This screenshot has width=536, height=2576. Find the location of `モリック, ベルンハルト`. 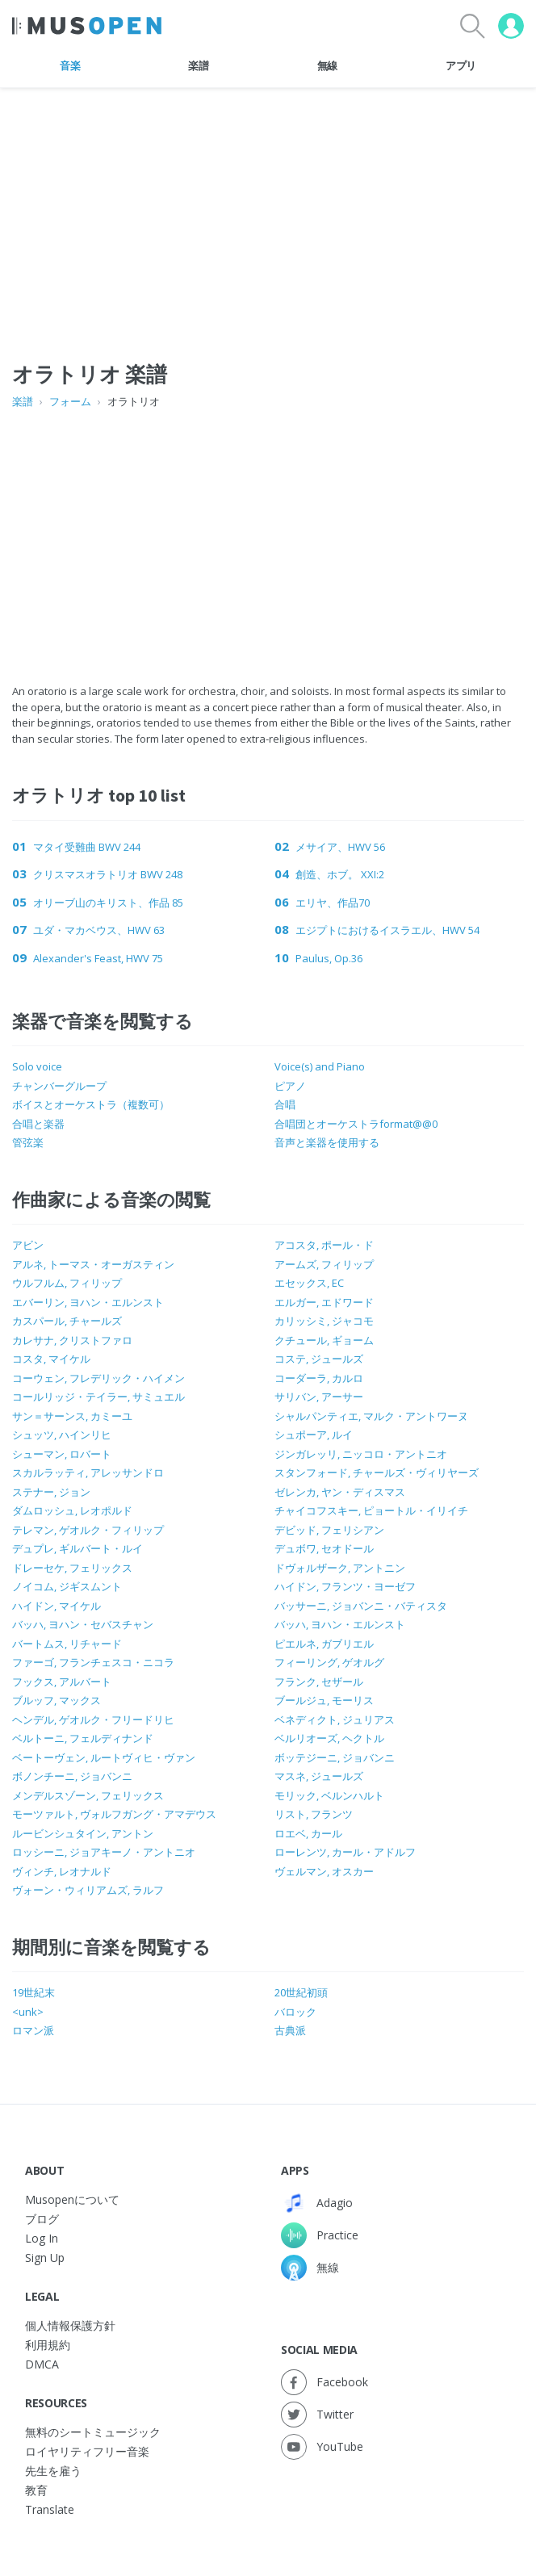

モリック, ベルンハルト is located at coordinates (329, 1795).